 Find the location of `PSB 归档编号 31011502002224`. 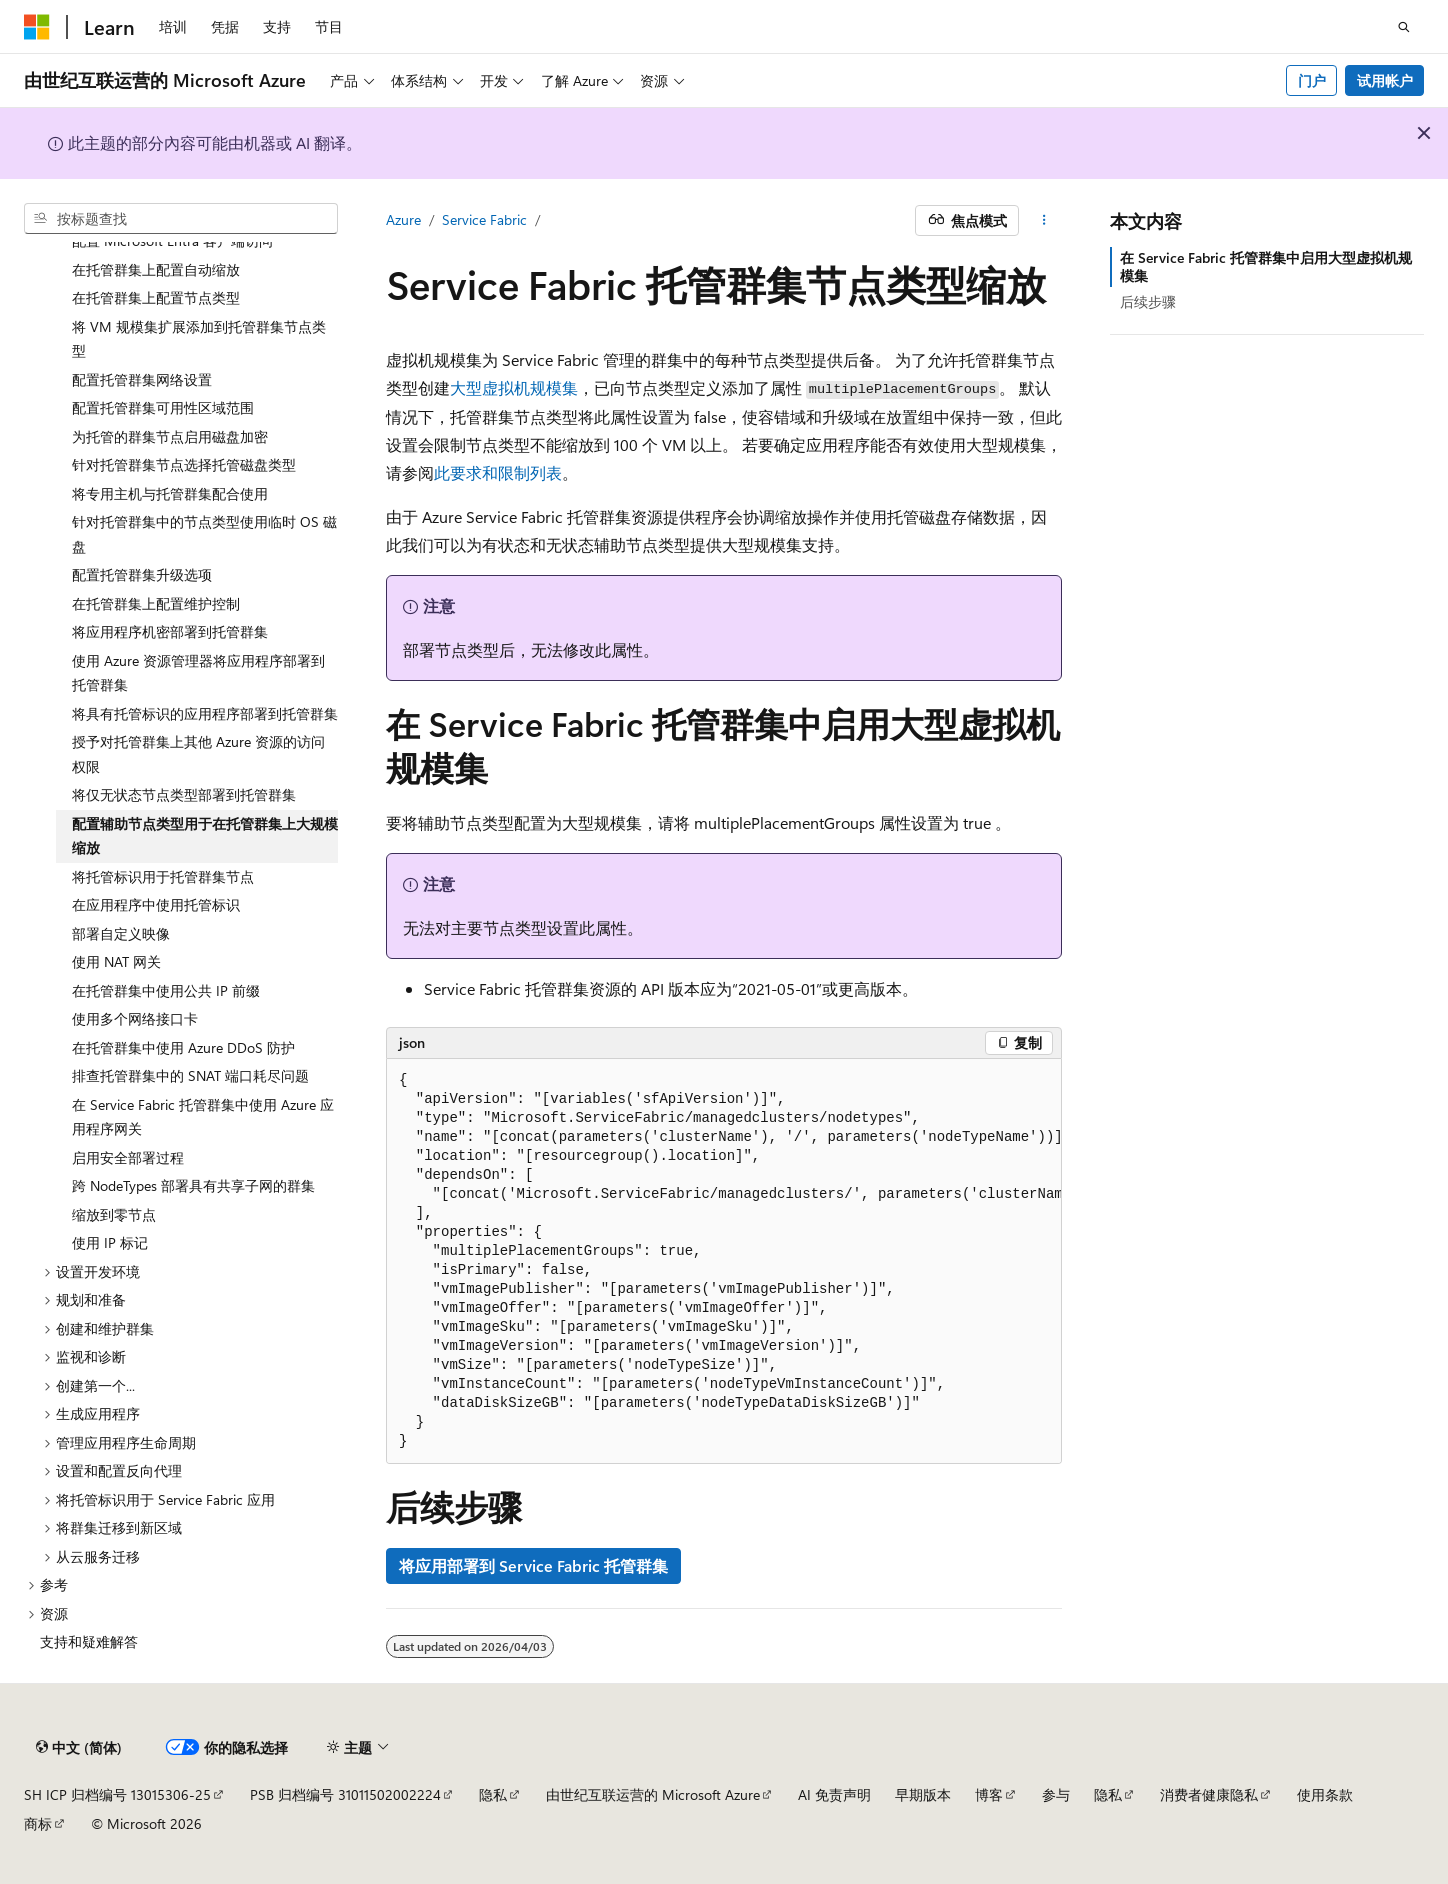

PSB 归档编号 31011502002224 is located at coordinates (345, 1794).